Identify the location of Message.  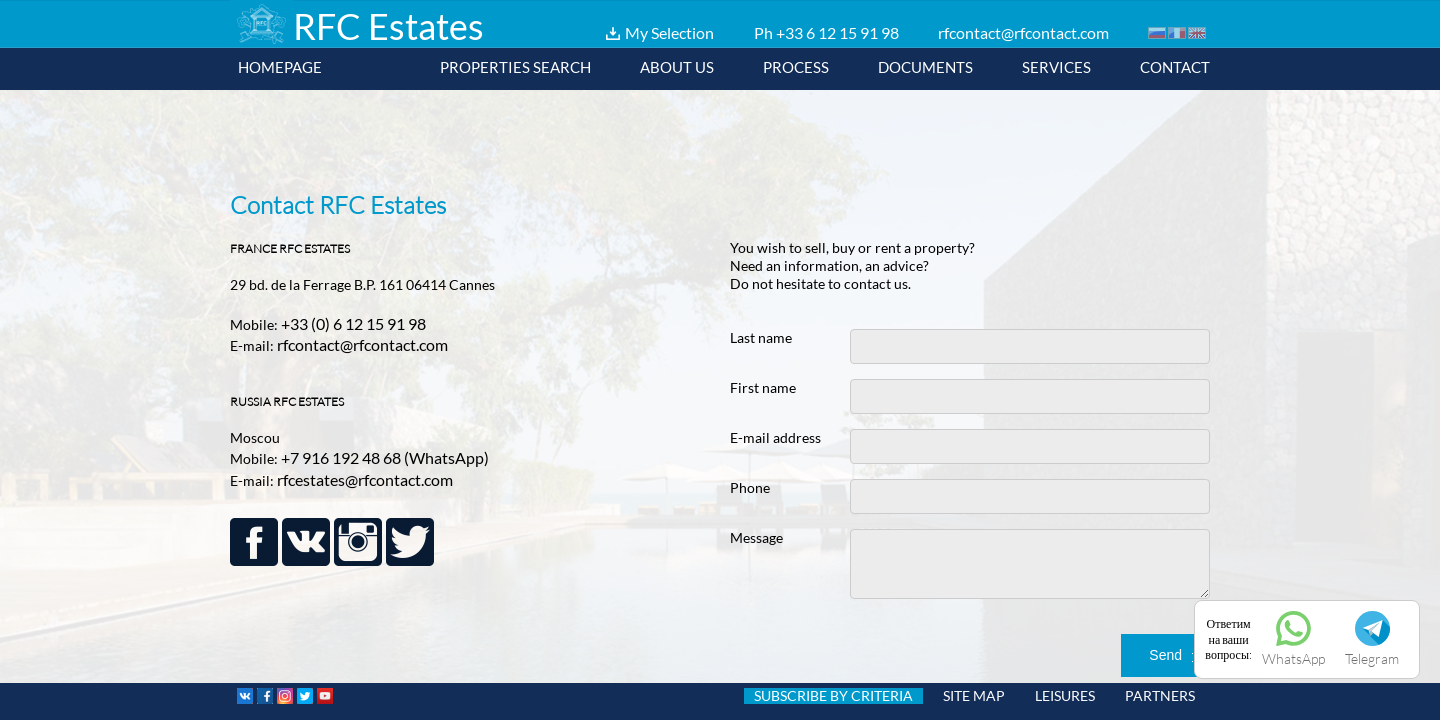
(756, 537).